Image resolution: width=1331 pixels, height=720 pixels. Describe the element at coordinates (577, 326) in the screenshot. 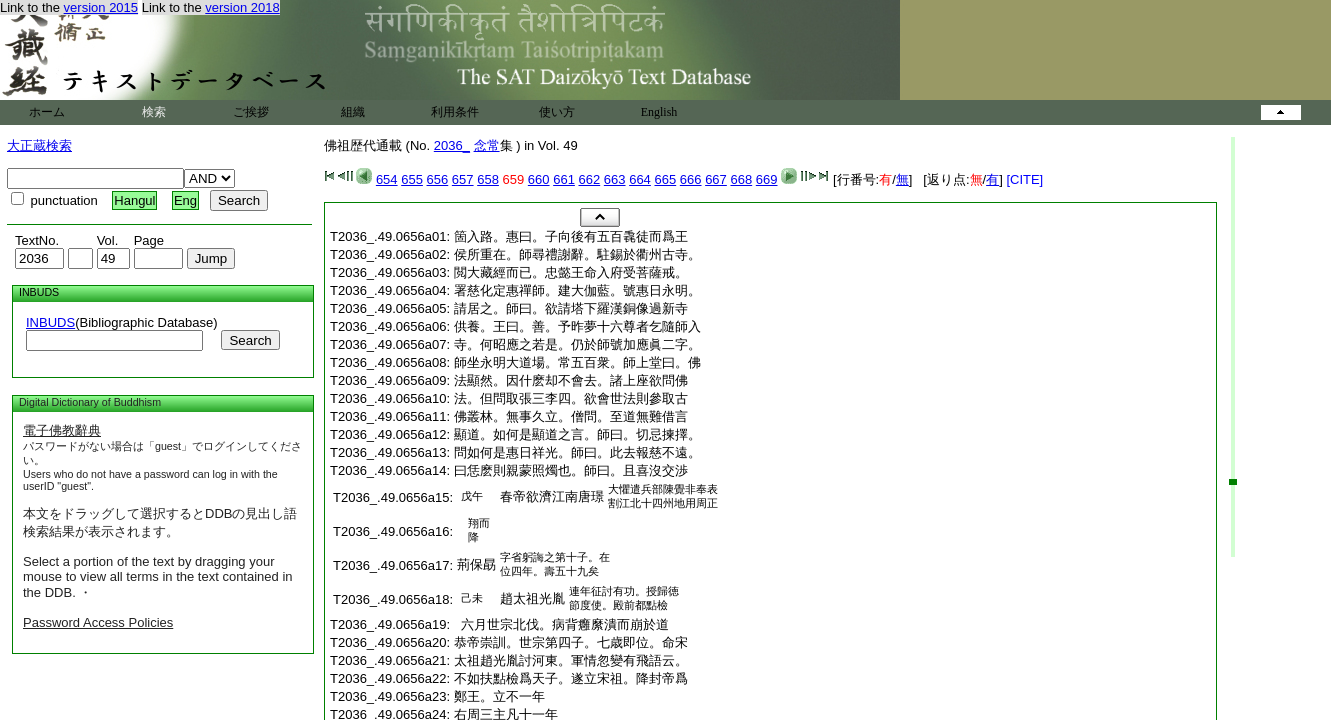

I see `供養。王曰。善。予昨夢十六尊者乞隨師入` at that location.